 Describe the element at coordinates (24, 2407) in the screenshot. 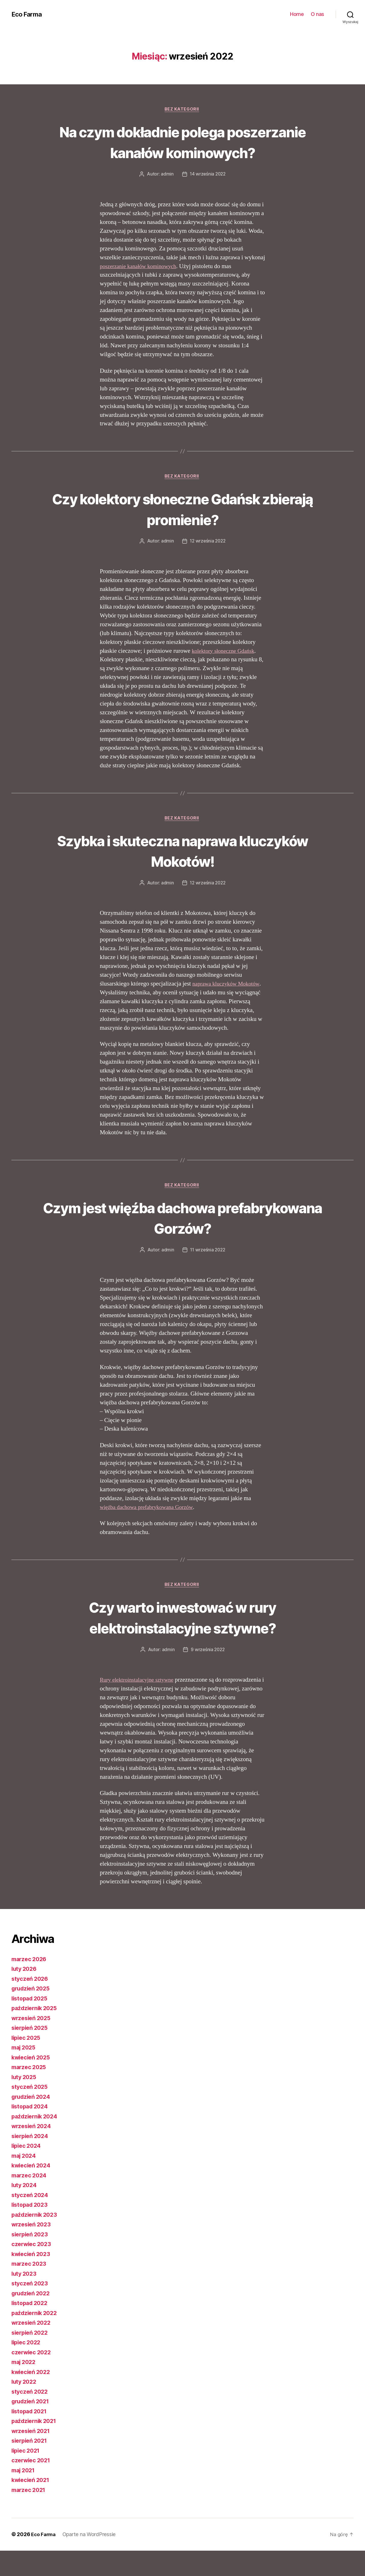

I see `luty 2022` at that location.